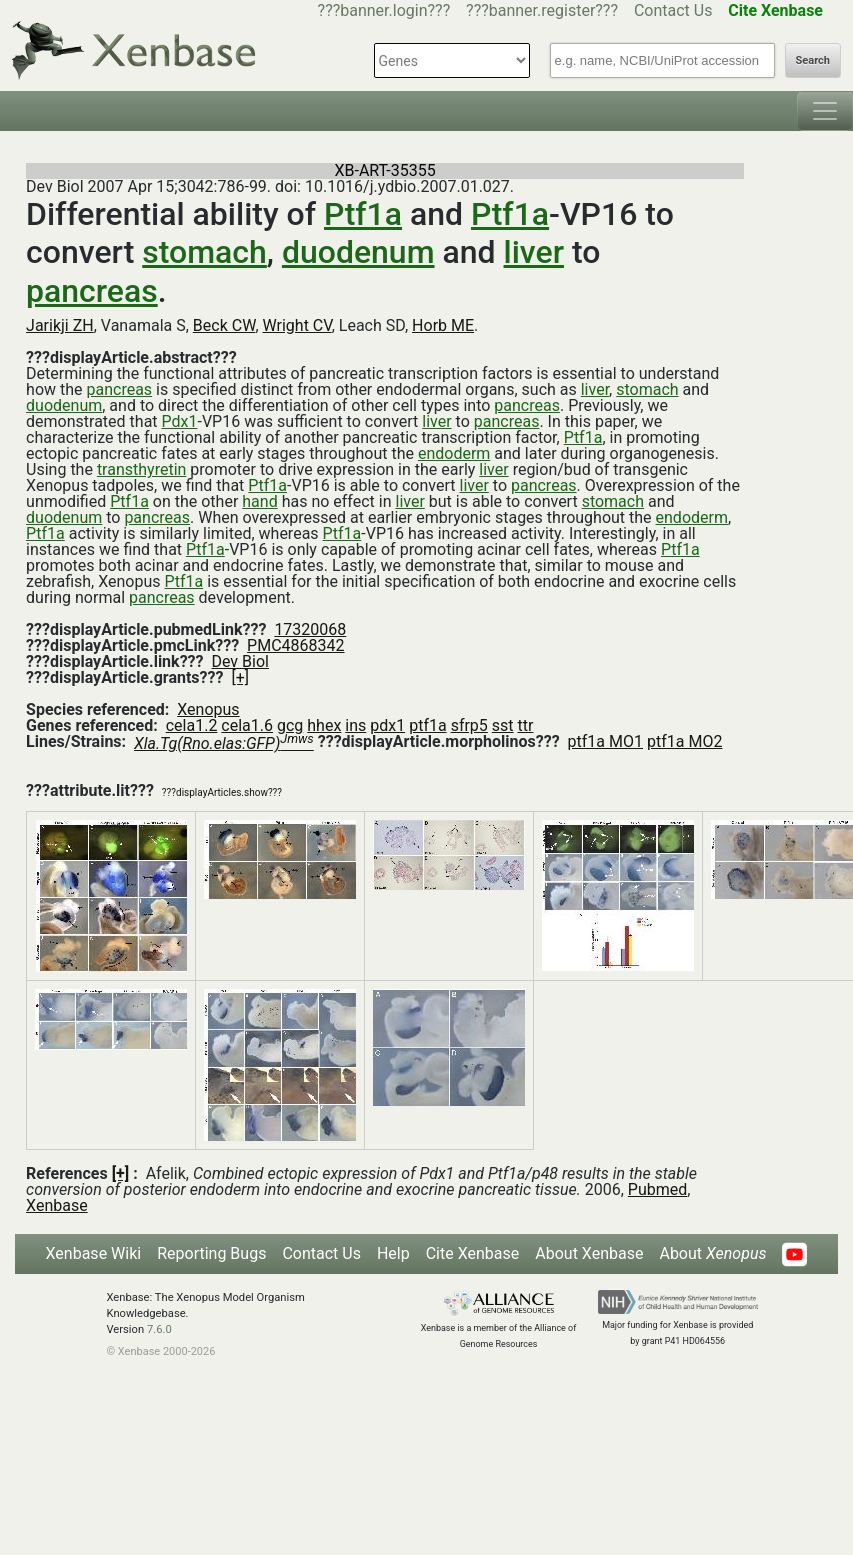 This screenshot has height=1555, width=853. What do you see at coordinates (657, 1189) in the screenshot?
I see `Pubmed` at bounding box center [657, 1189].